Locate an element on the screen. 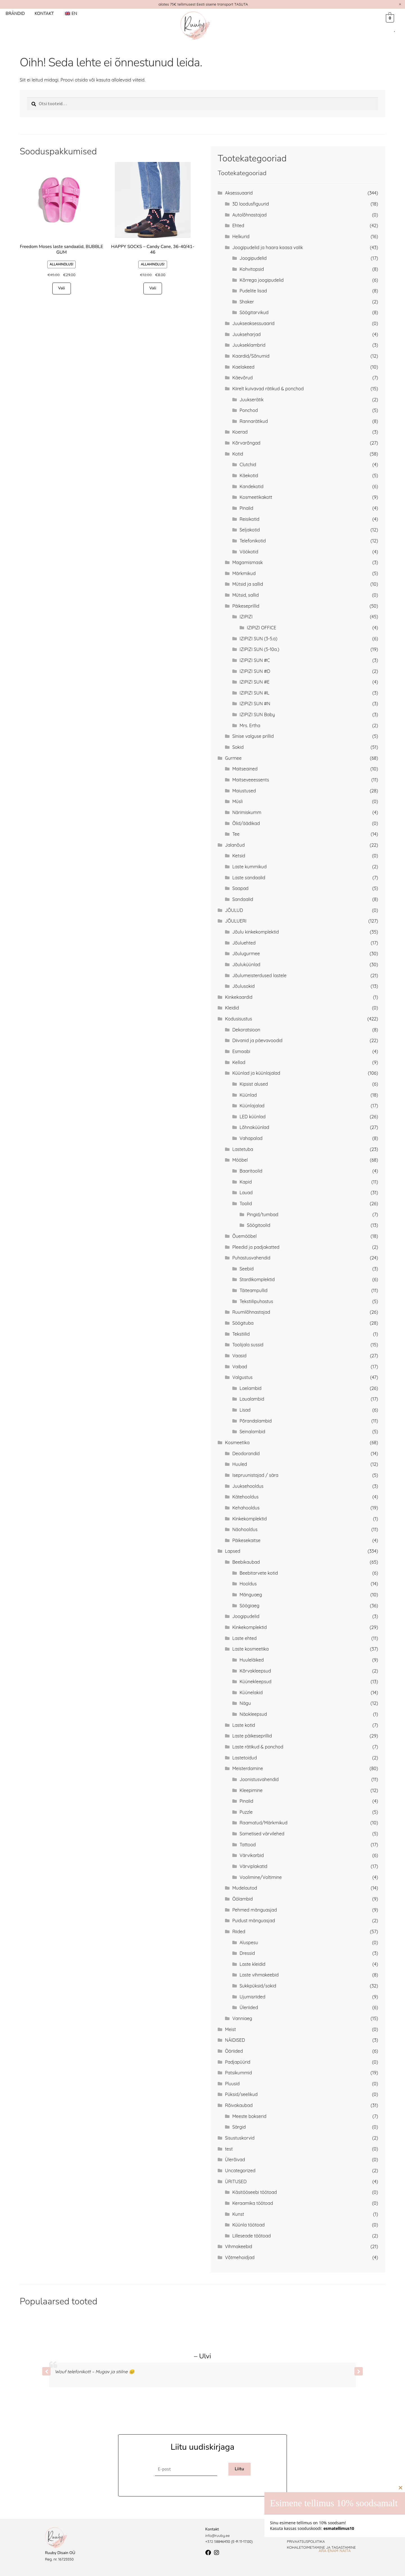 This screenshot has width=405, height=2576. Küünlajalad is located at coordinates (252, 1105).